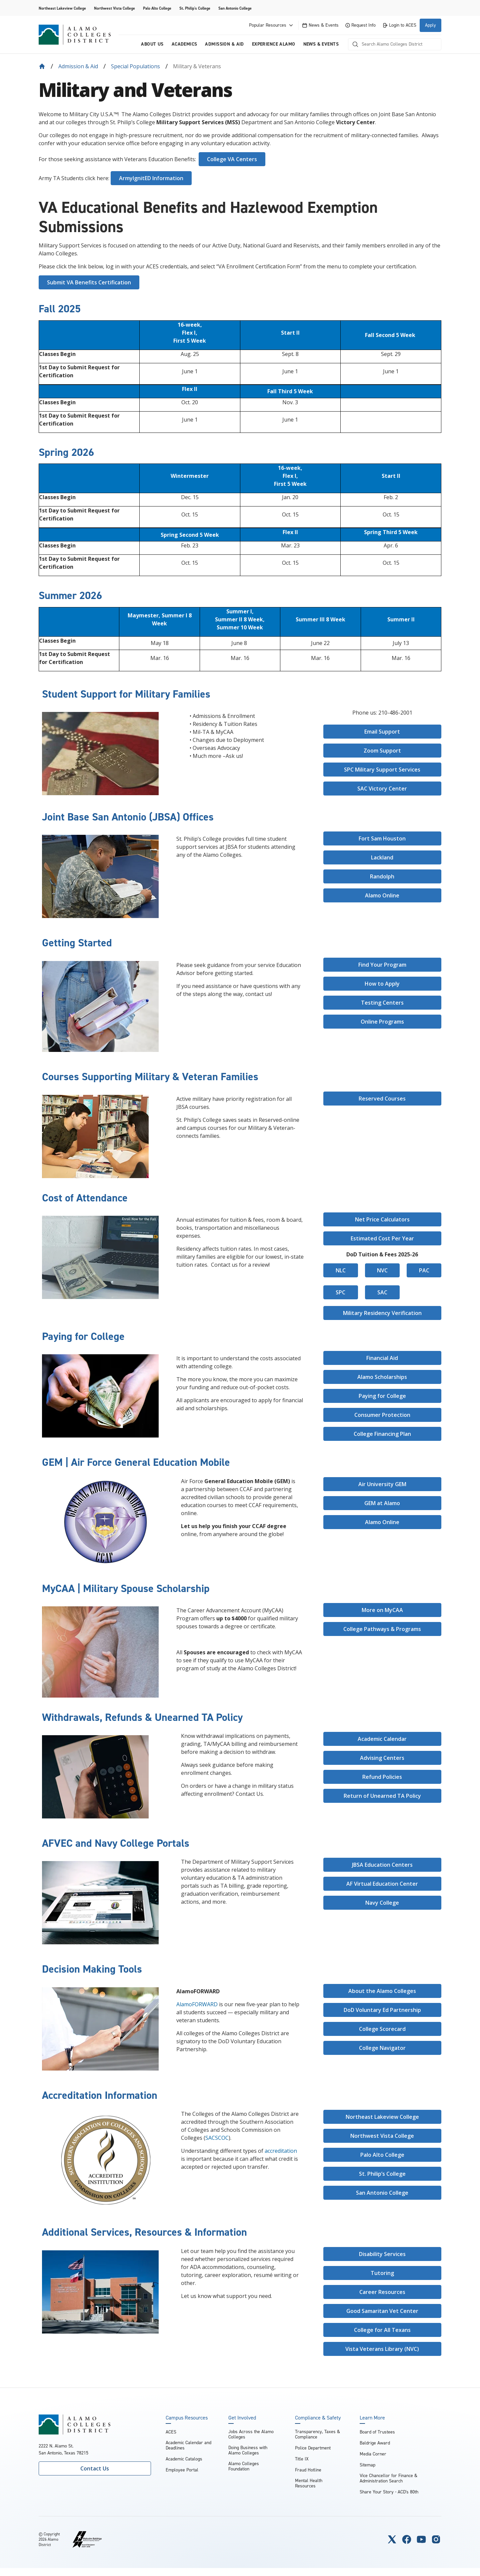  What do you see at coordinates (235, 8) in the screenshot?
I see `San Antonio College` at bounding box center [235, 8].